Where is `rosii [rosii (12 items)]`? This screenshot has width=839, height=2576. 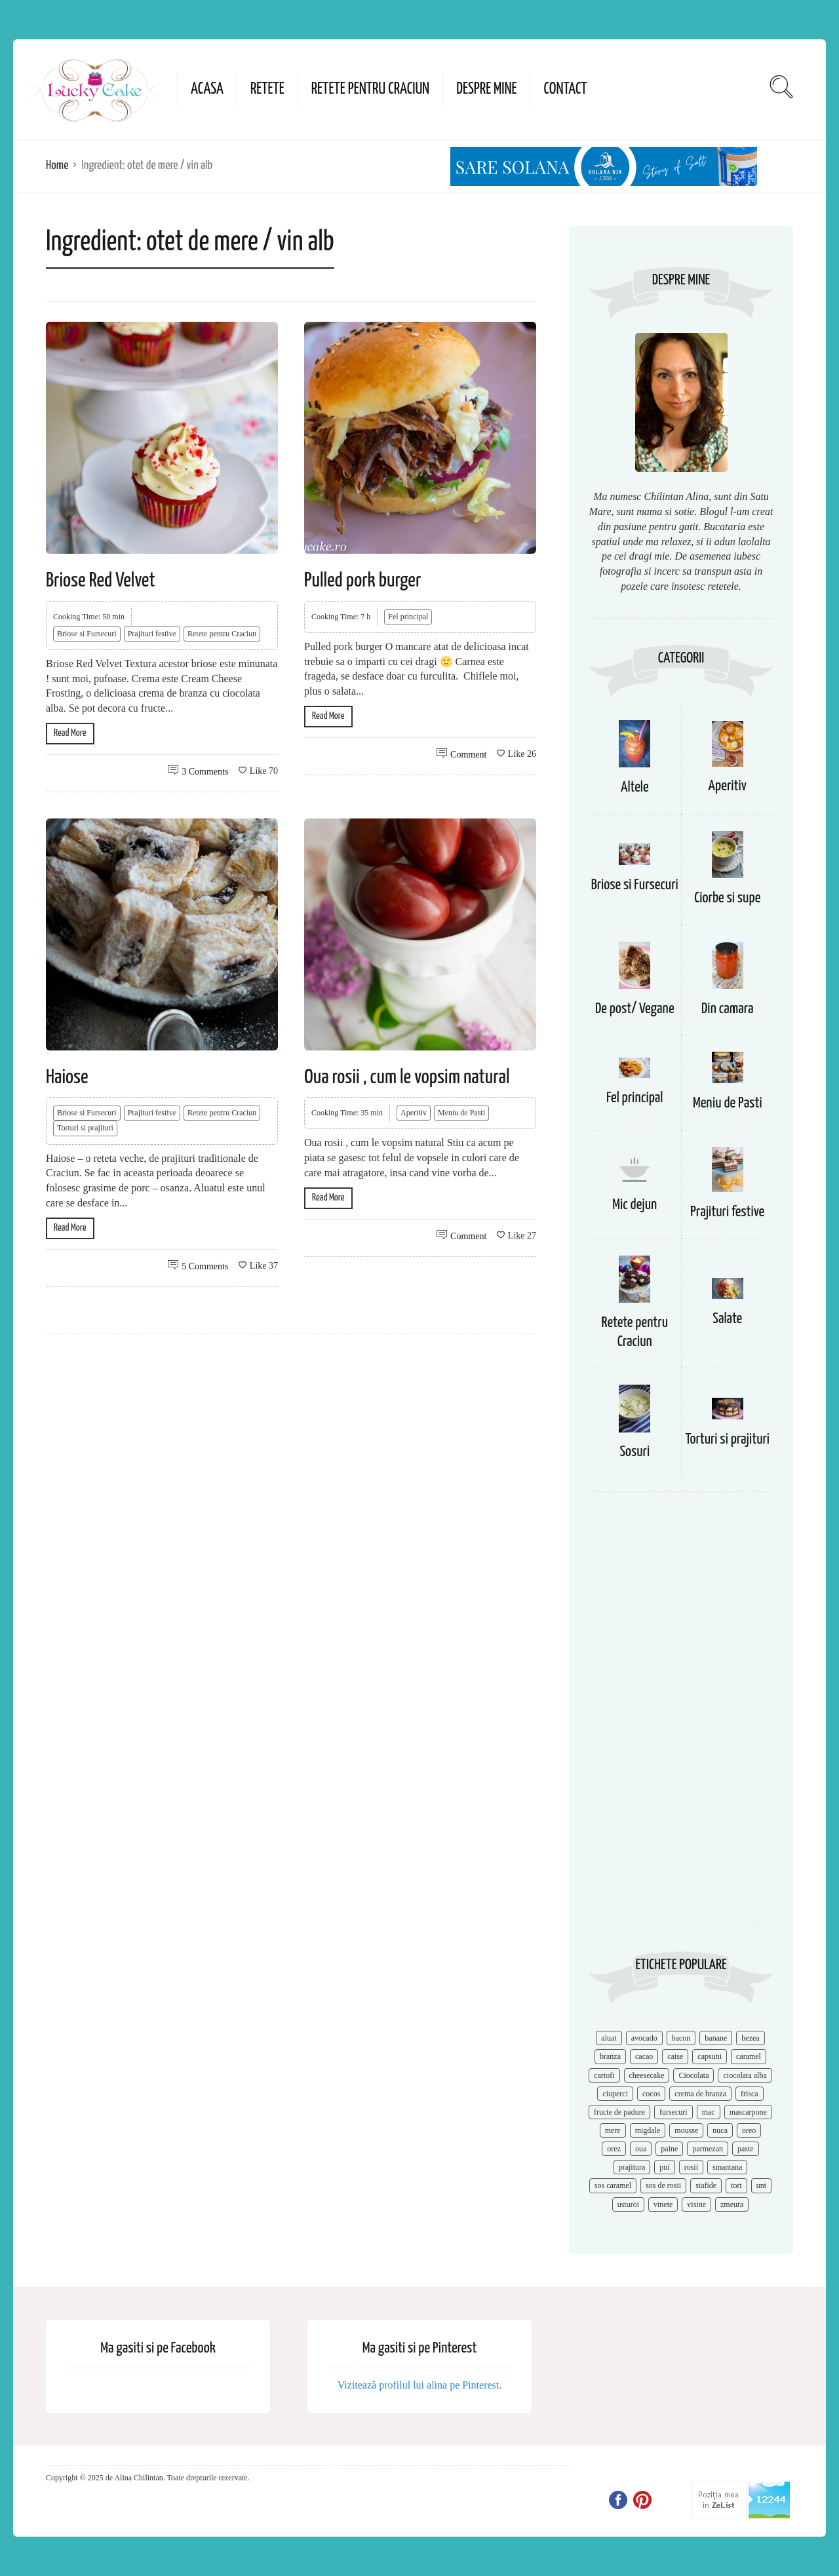
rosii [rosii (12 items)] is located at coordinates (691, 2167).